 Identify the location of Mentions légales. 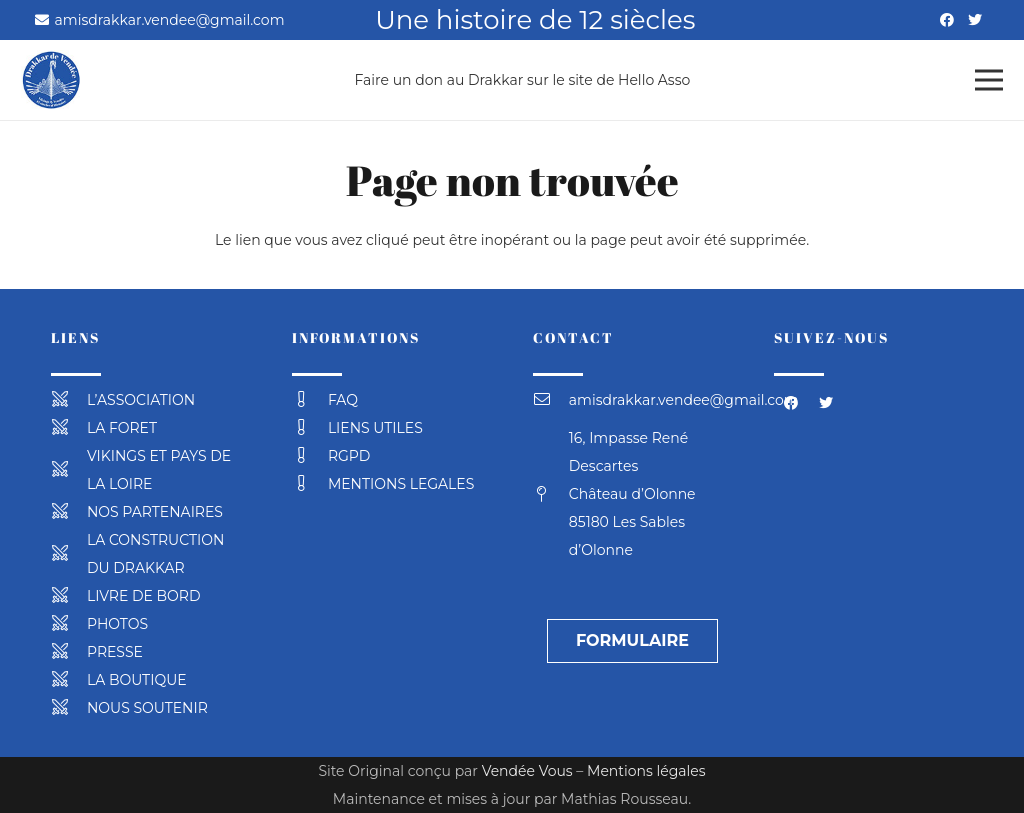
(646, 771).